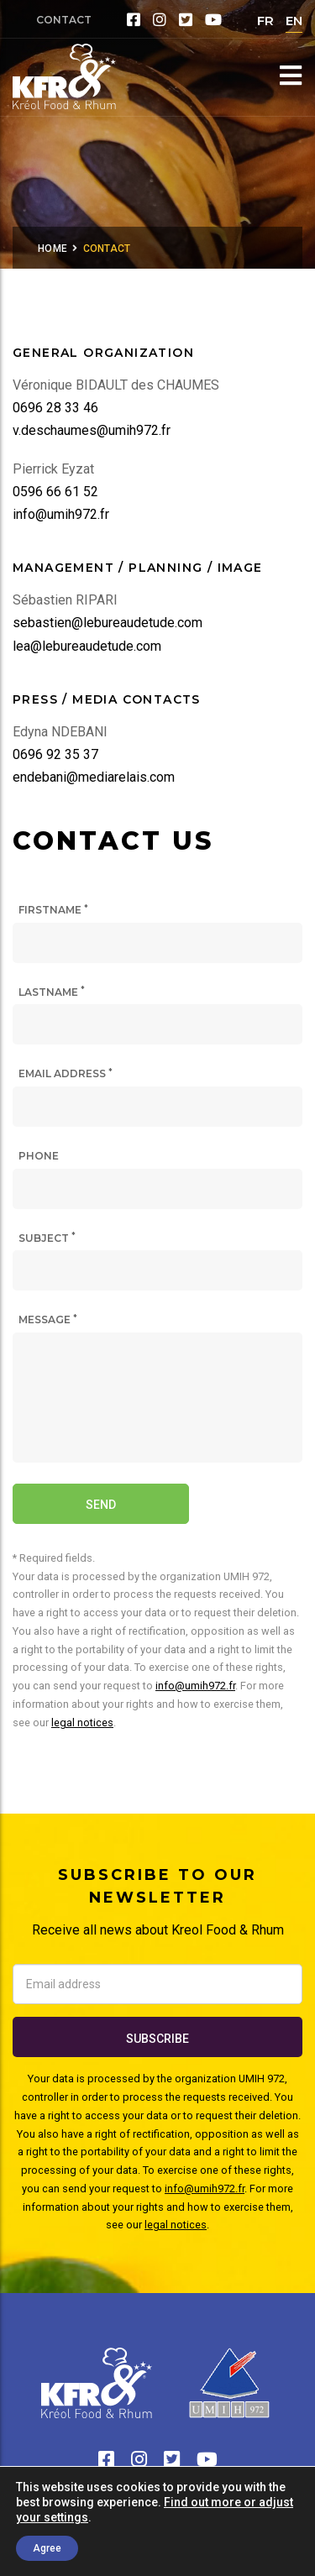 The image size is (315, 2576). I want to click on endebani@mediarelais.com, so click(94, 777).